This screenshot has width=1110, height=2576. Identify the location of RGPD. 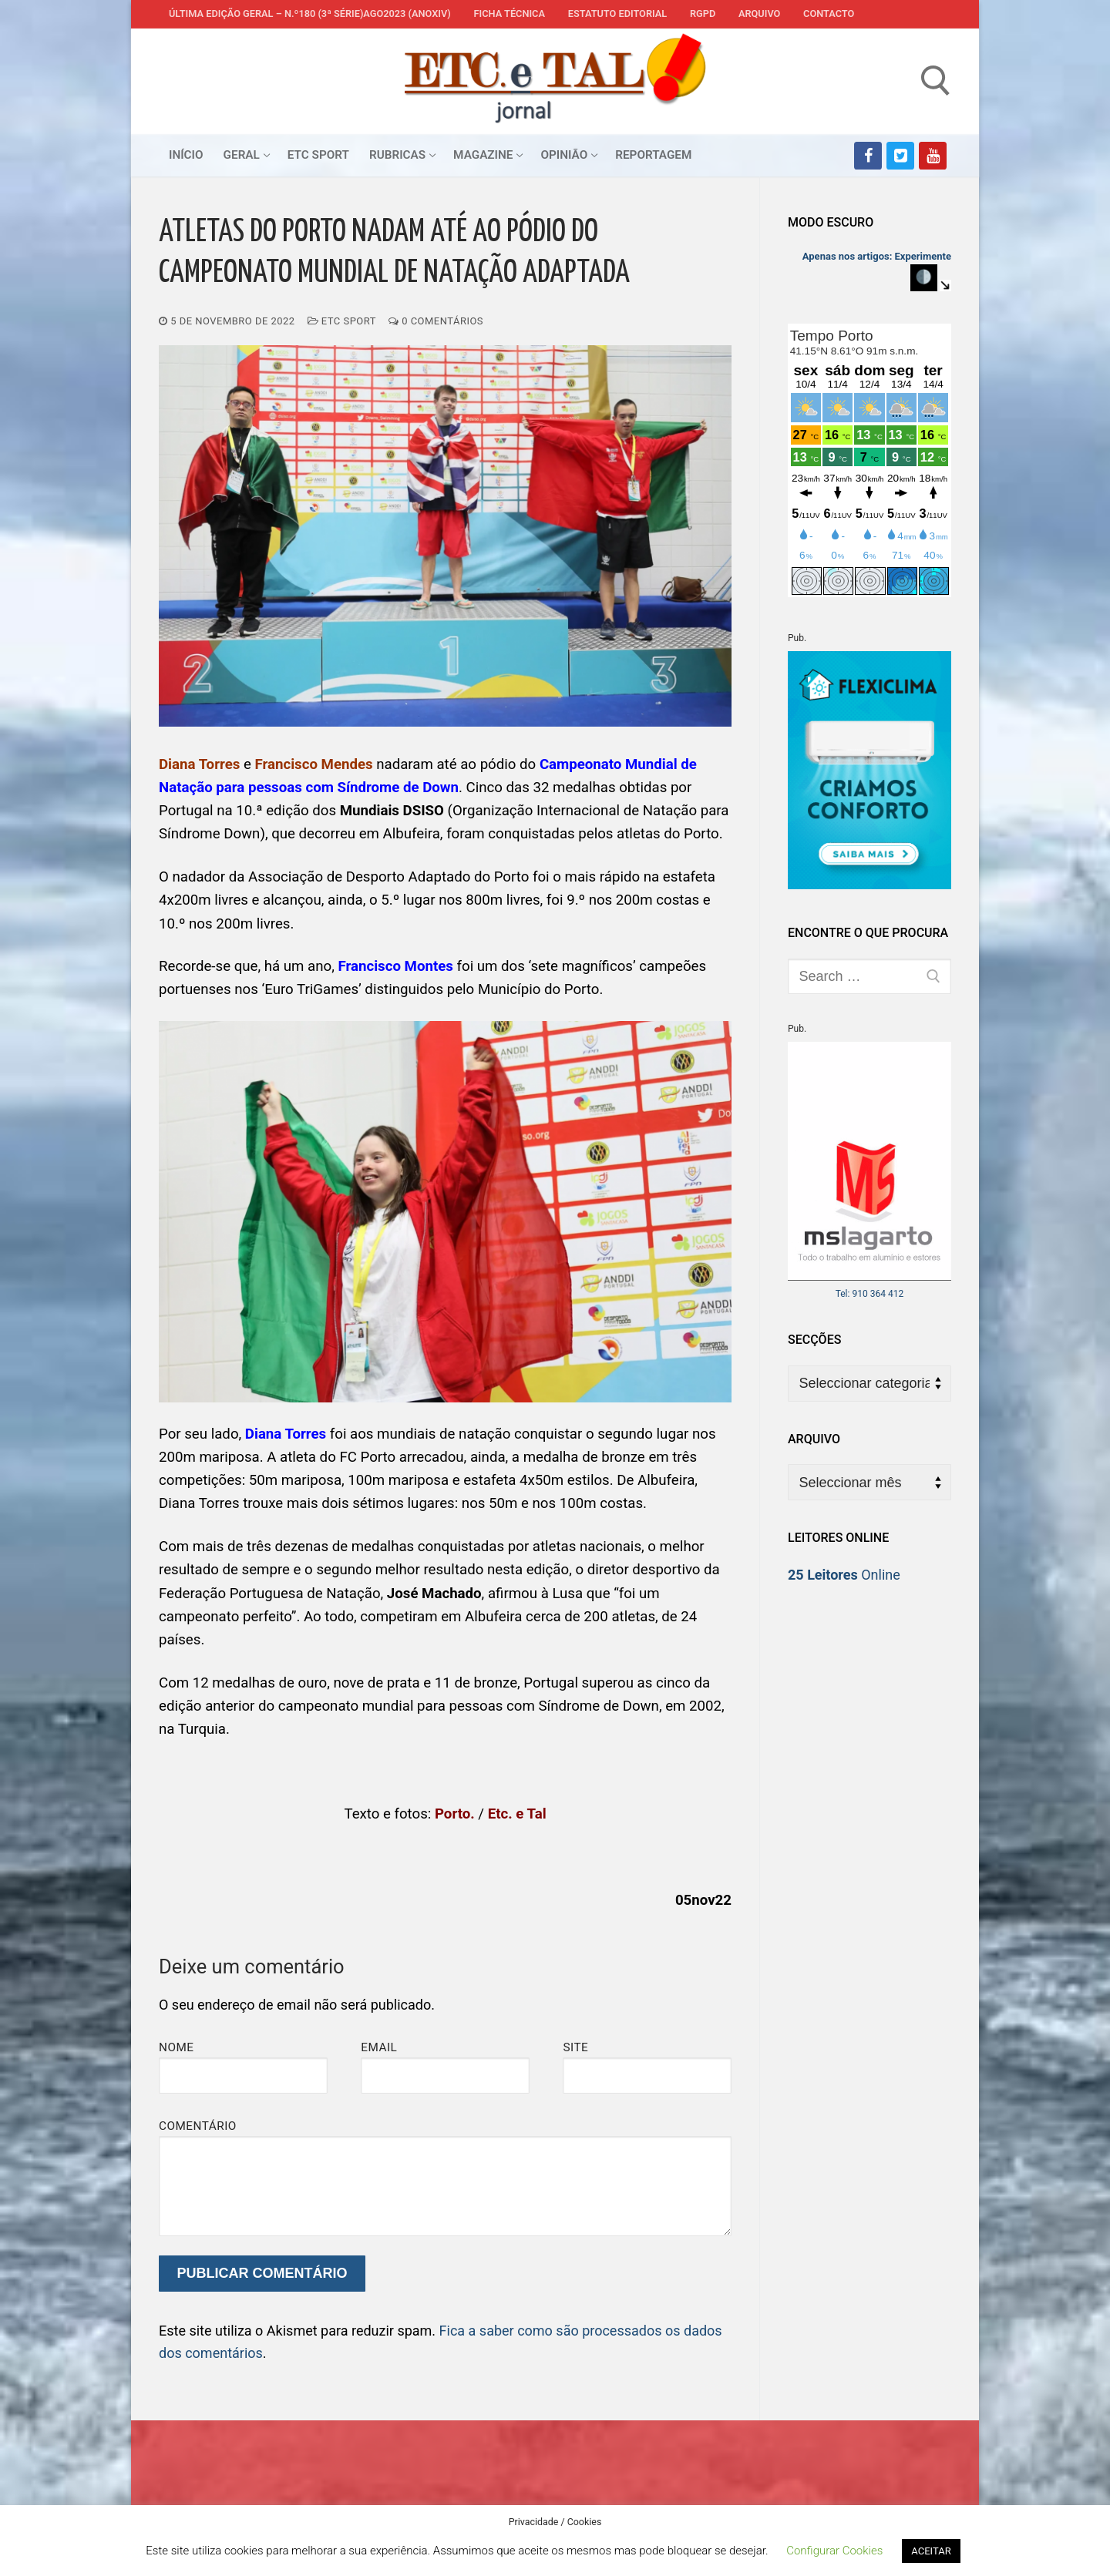
(702, 13).